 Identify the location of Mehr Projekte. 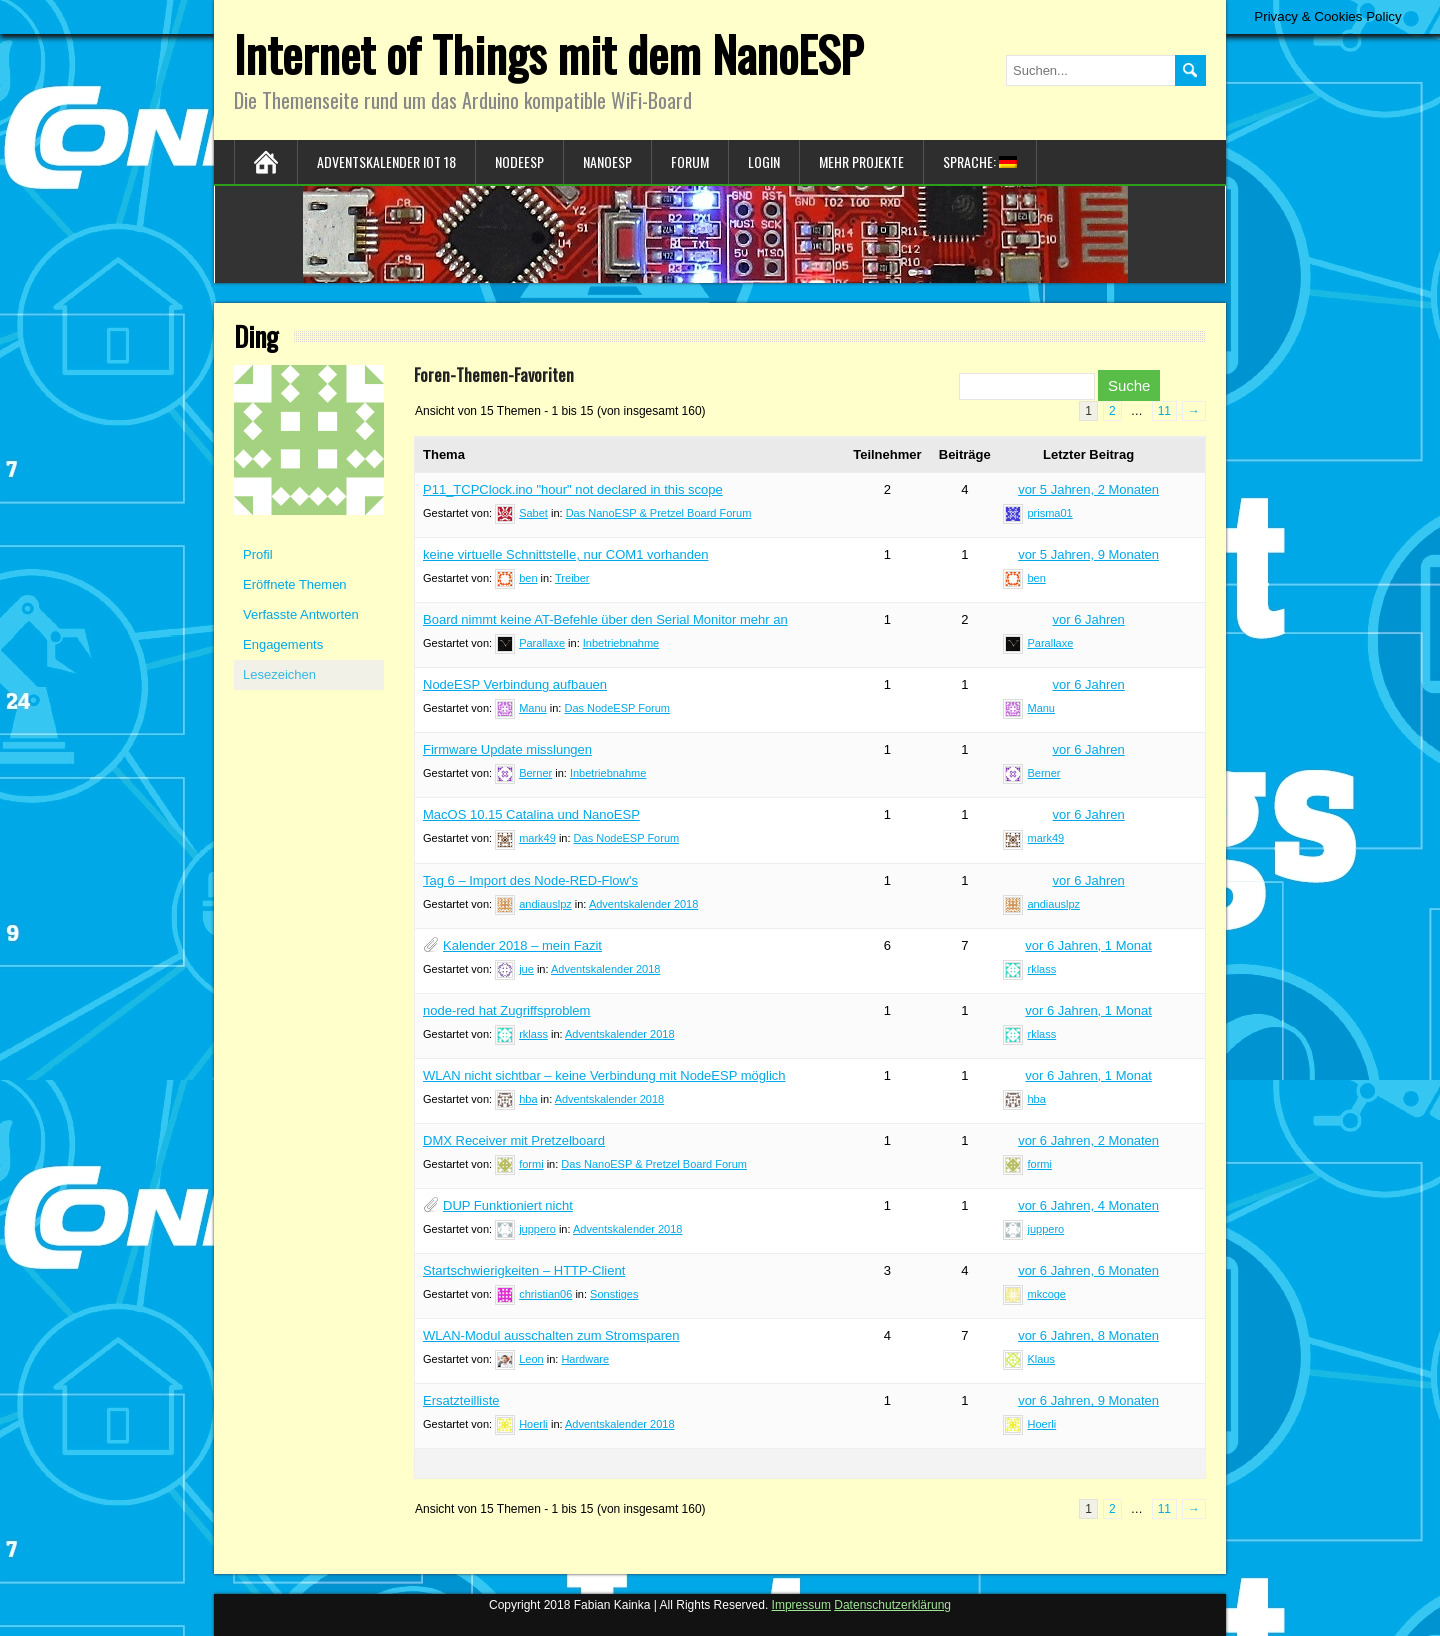
(861, 161).